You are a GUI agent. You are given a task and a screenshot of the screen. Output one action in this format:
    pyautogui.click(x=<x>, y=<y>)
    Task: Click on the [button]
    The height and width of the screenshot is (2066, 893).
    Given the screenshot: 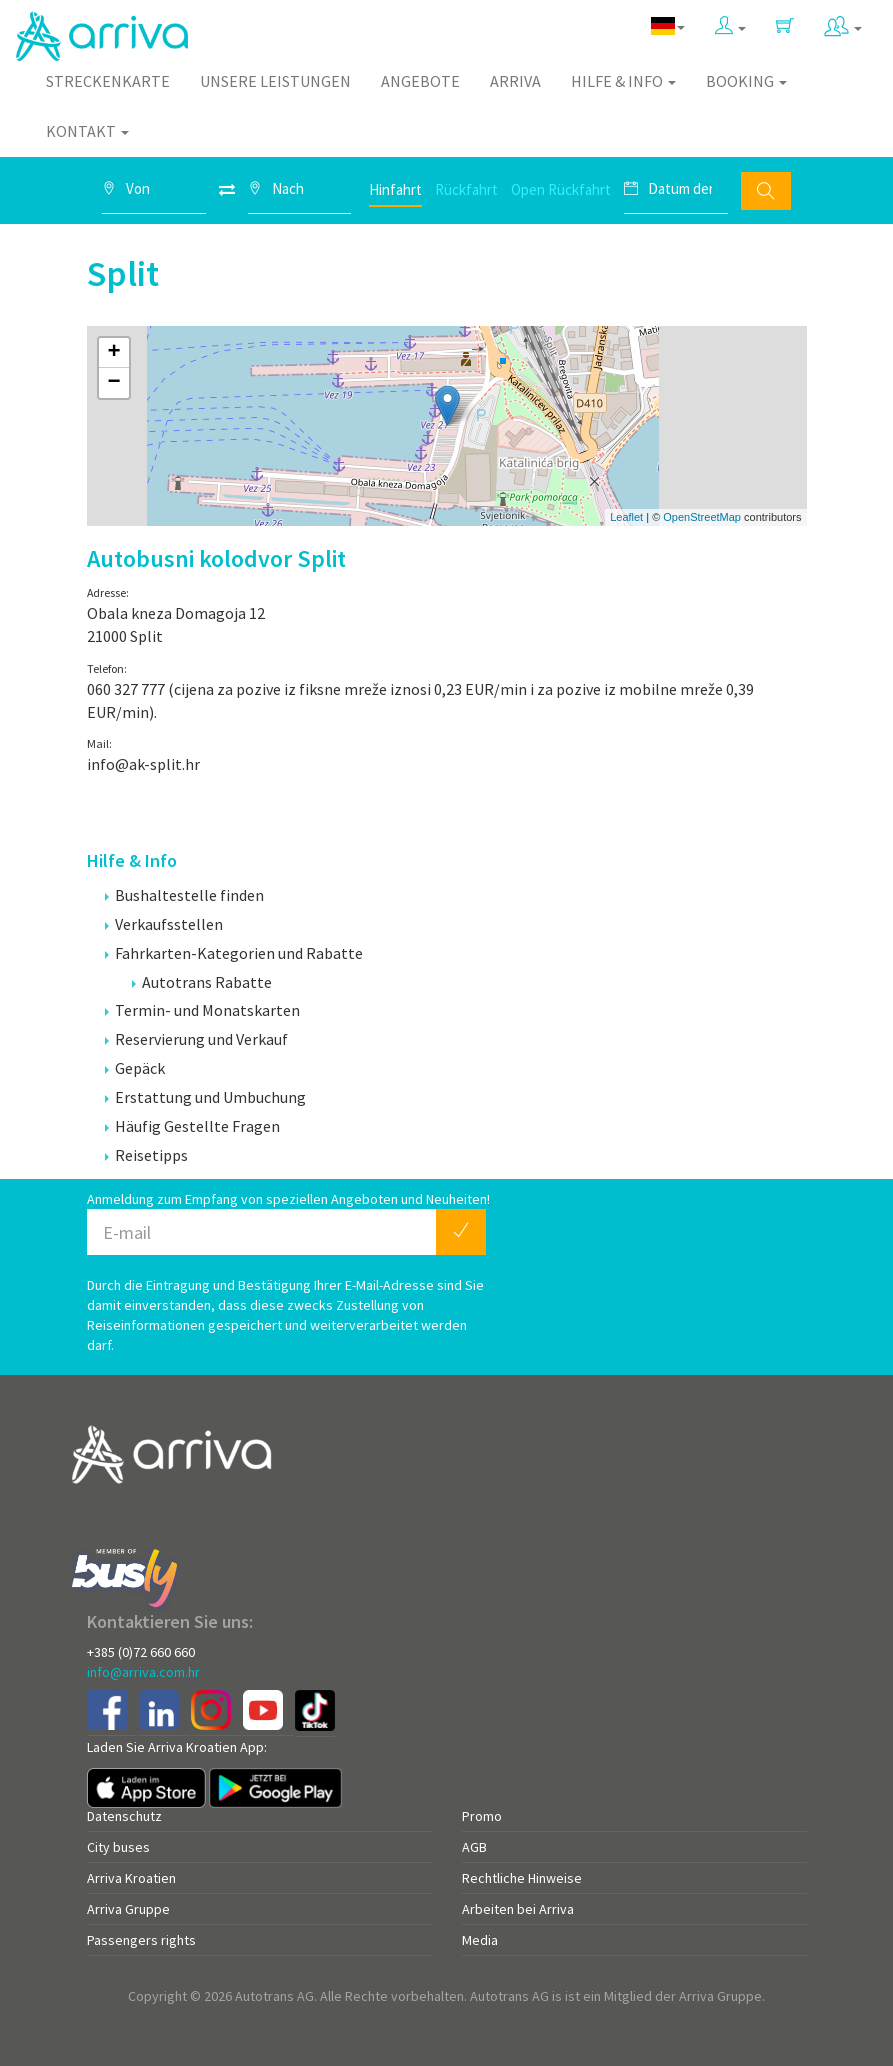 What is the action you would take?
    pyautogui.click(x=730, y=26)
    